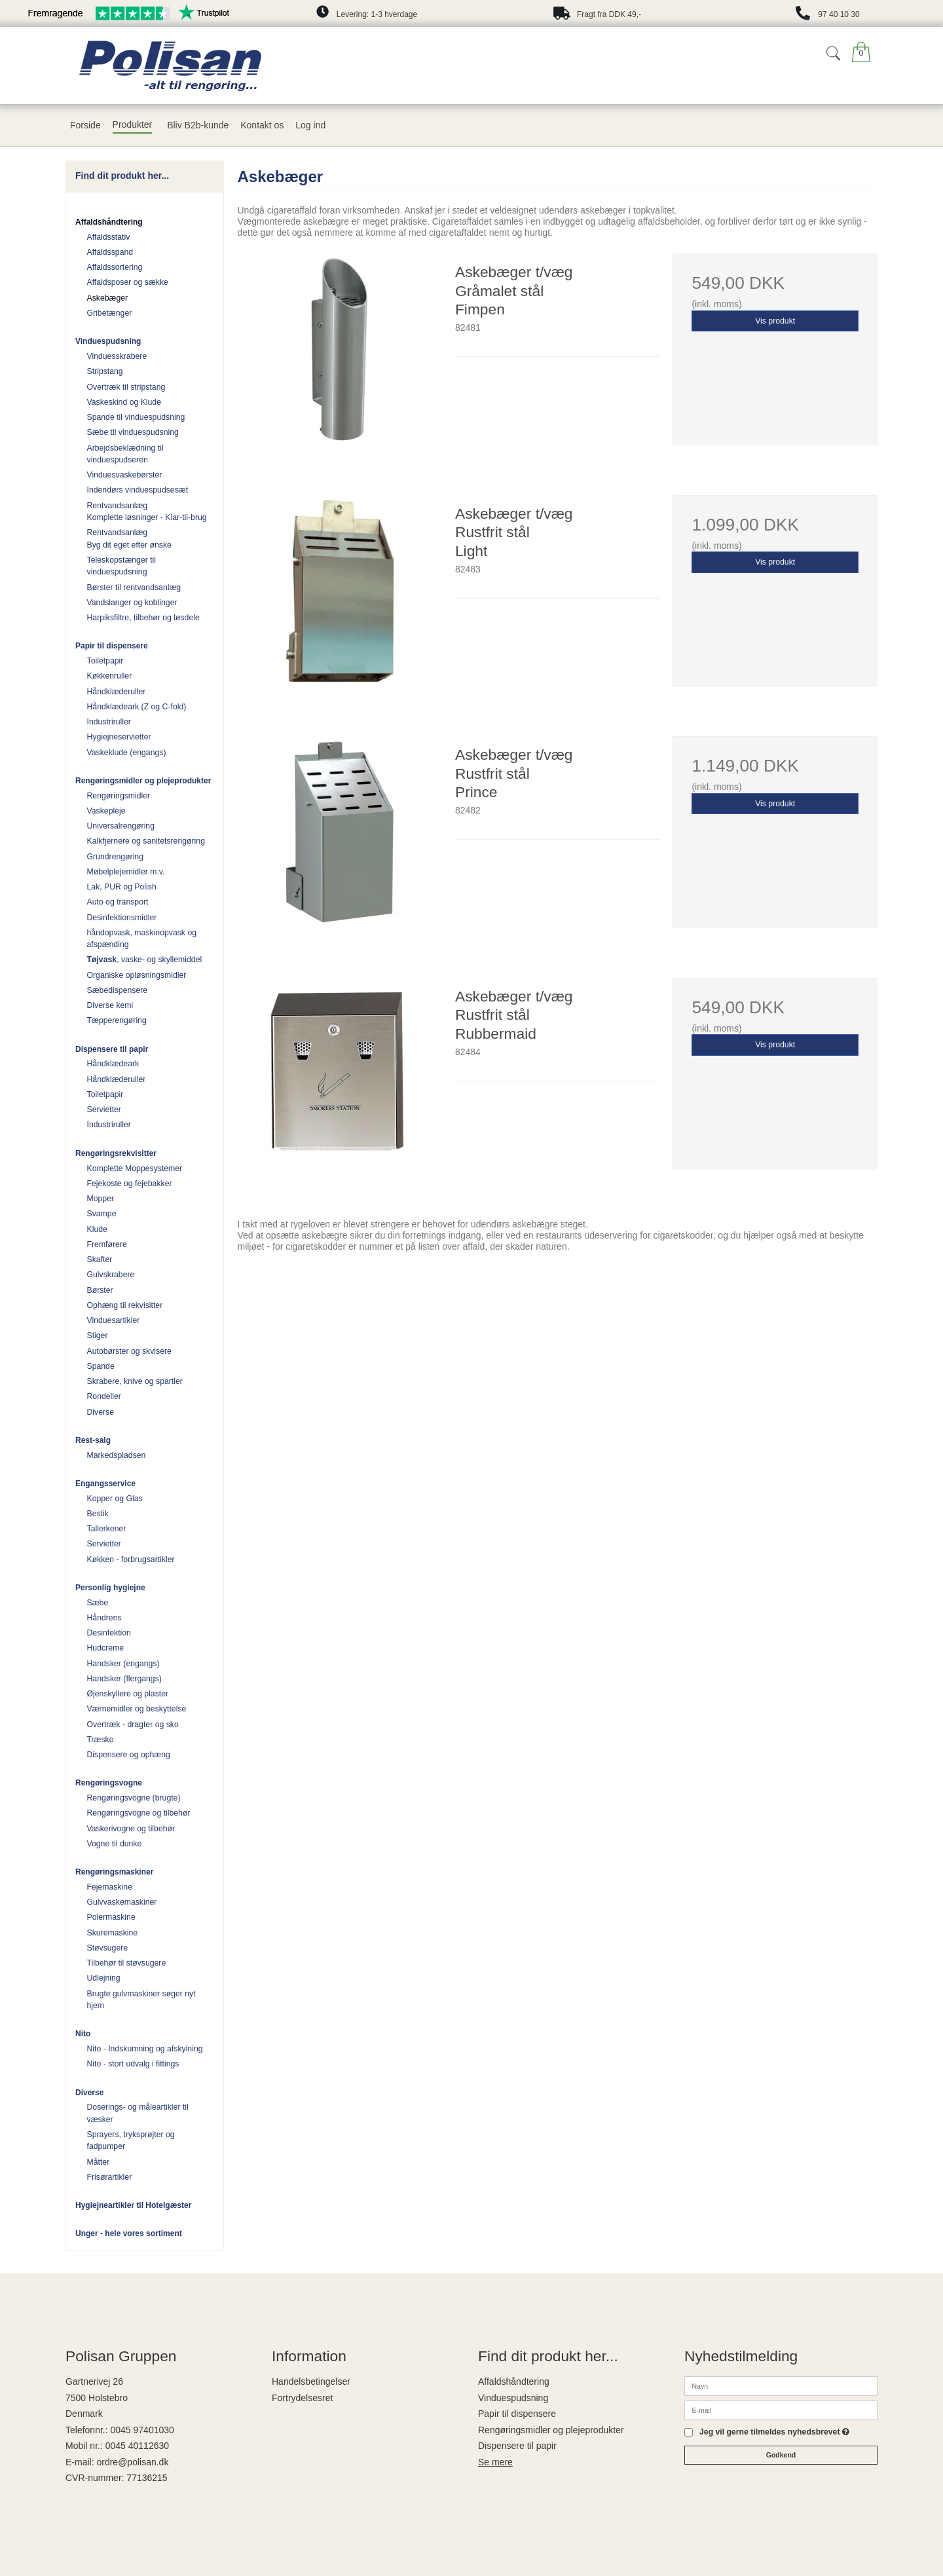 The width and height of the screenshot is (943, 2576). I want to click on Vinduespudsning, so click(108, 341).